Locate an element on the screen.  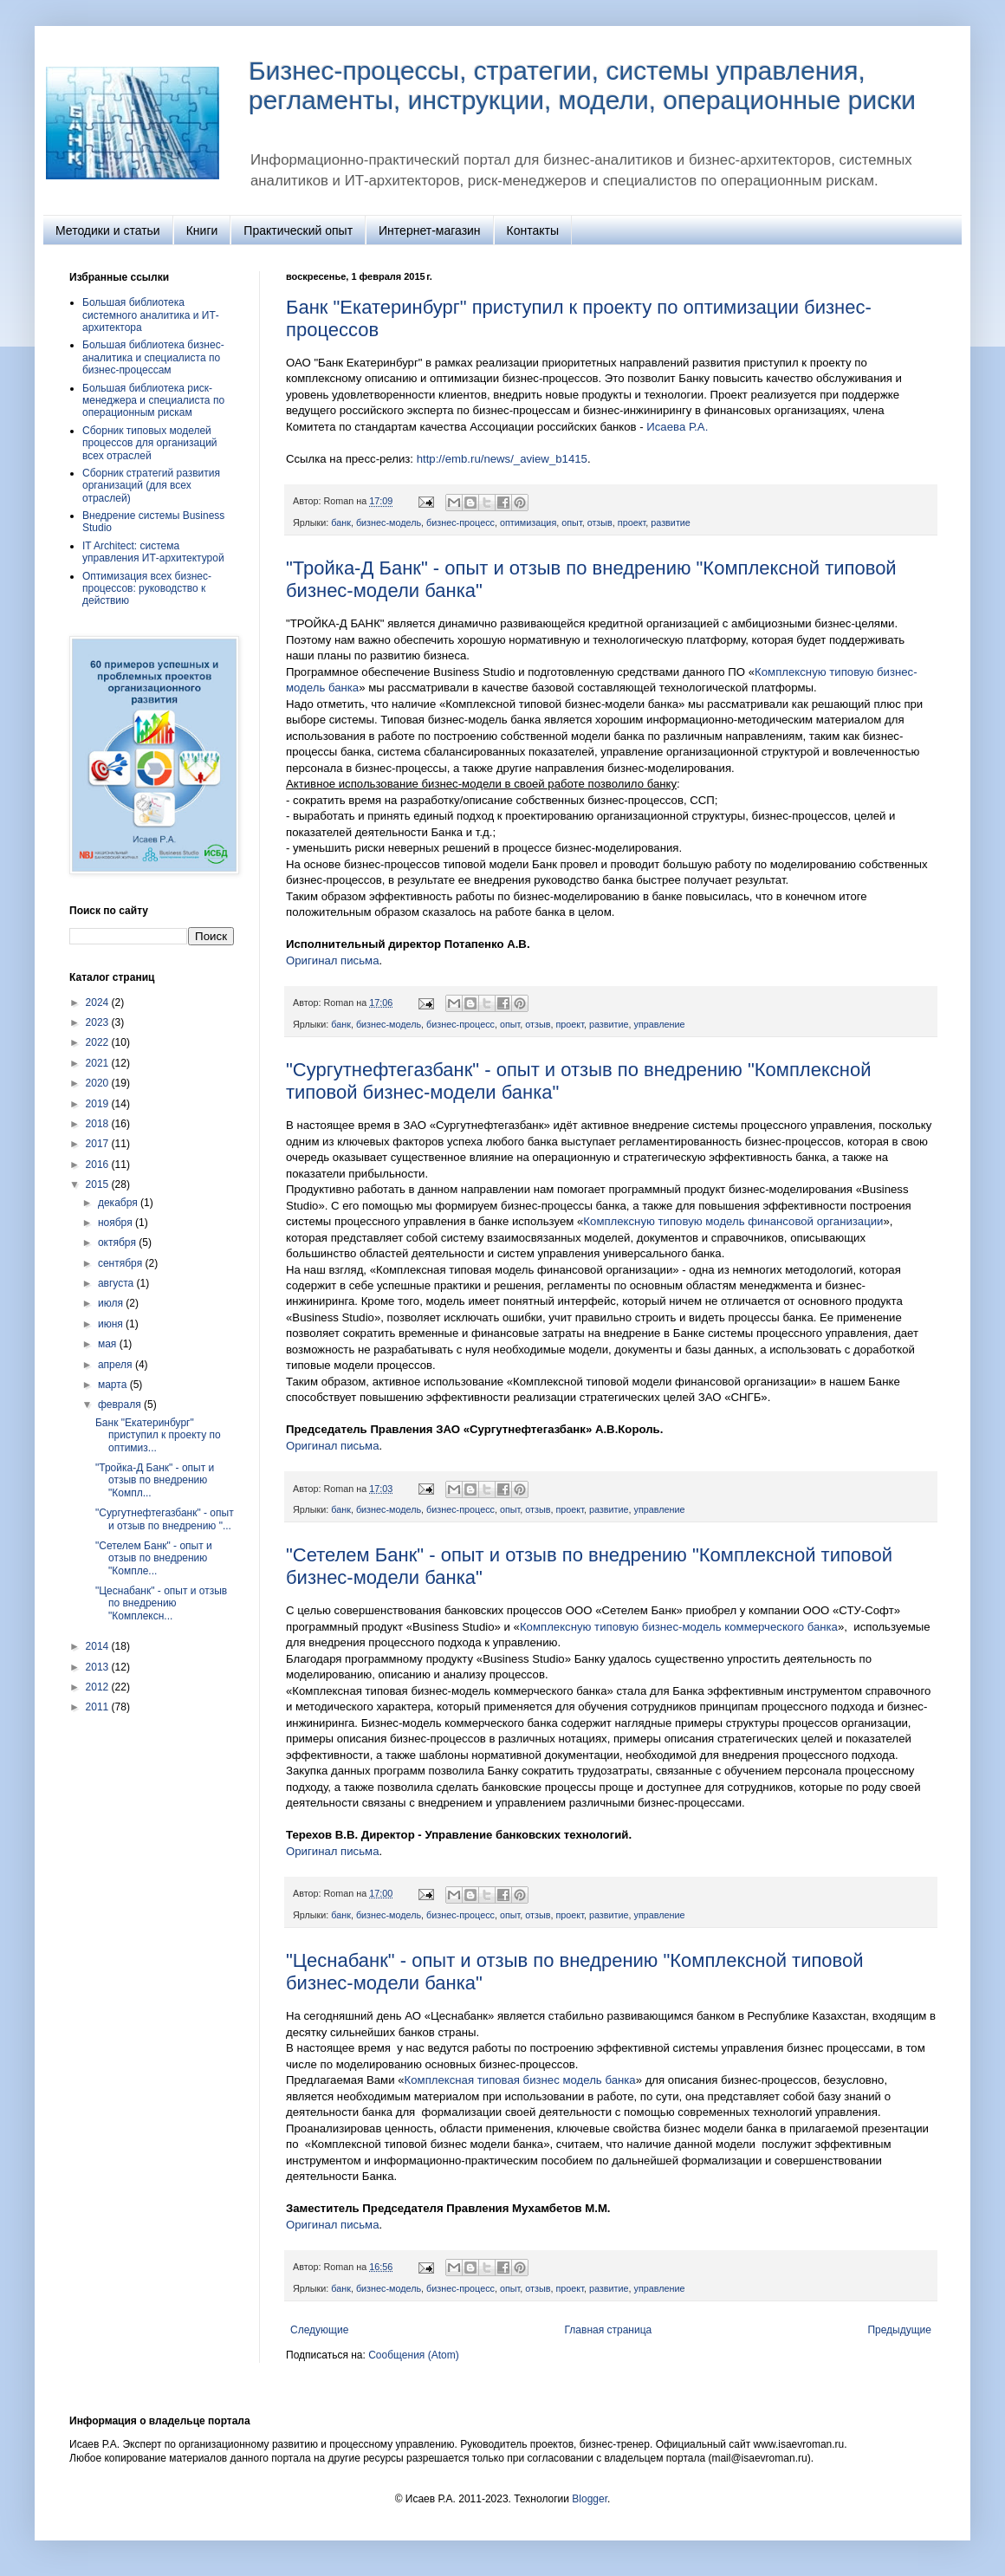
2012 is located at coordinates (99, 1687).